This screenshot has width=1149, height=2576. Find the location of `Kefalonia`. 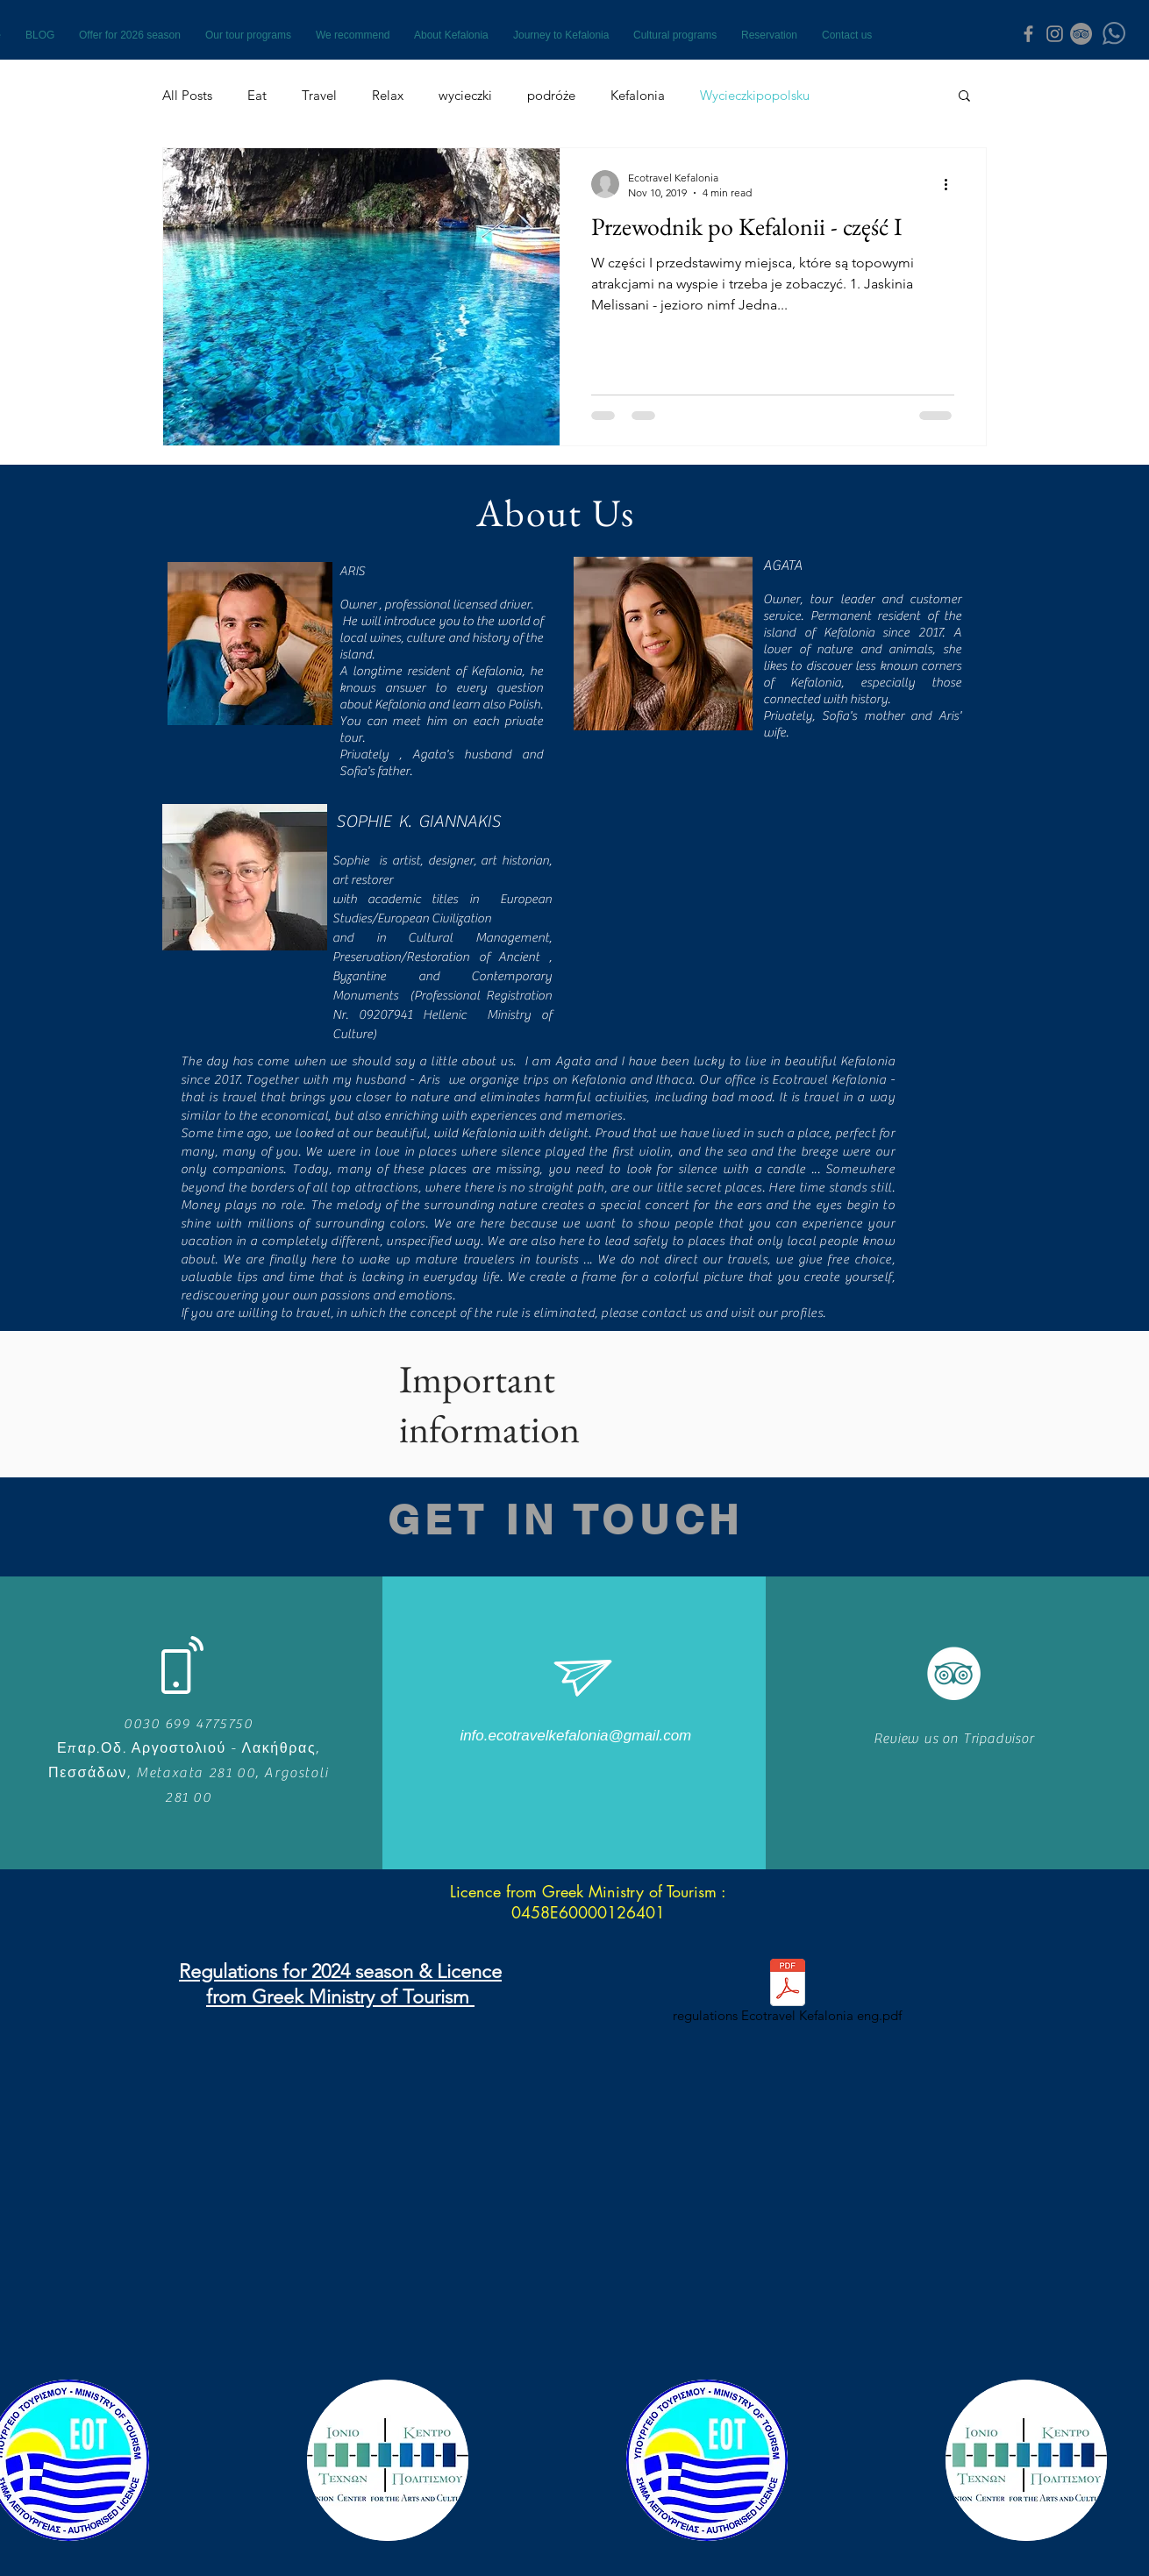

Kefalonia is located at coordinates (637, 95).